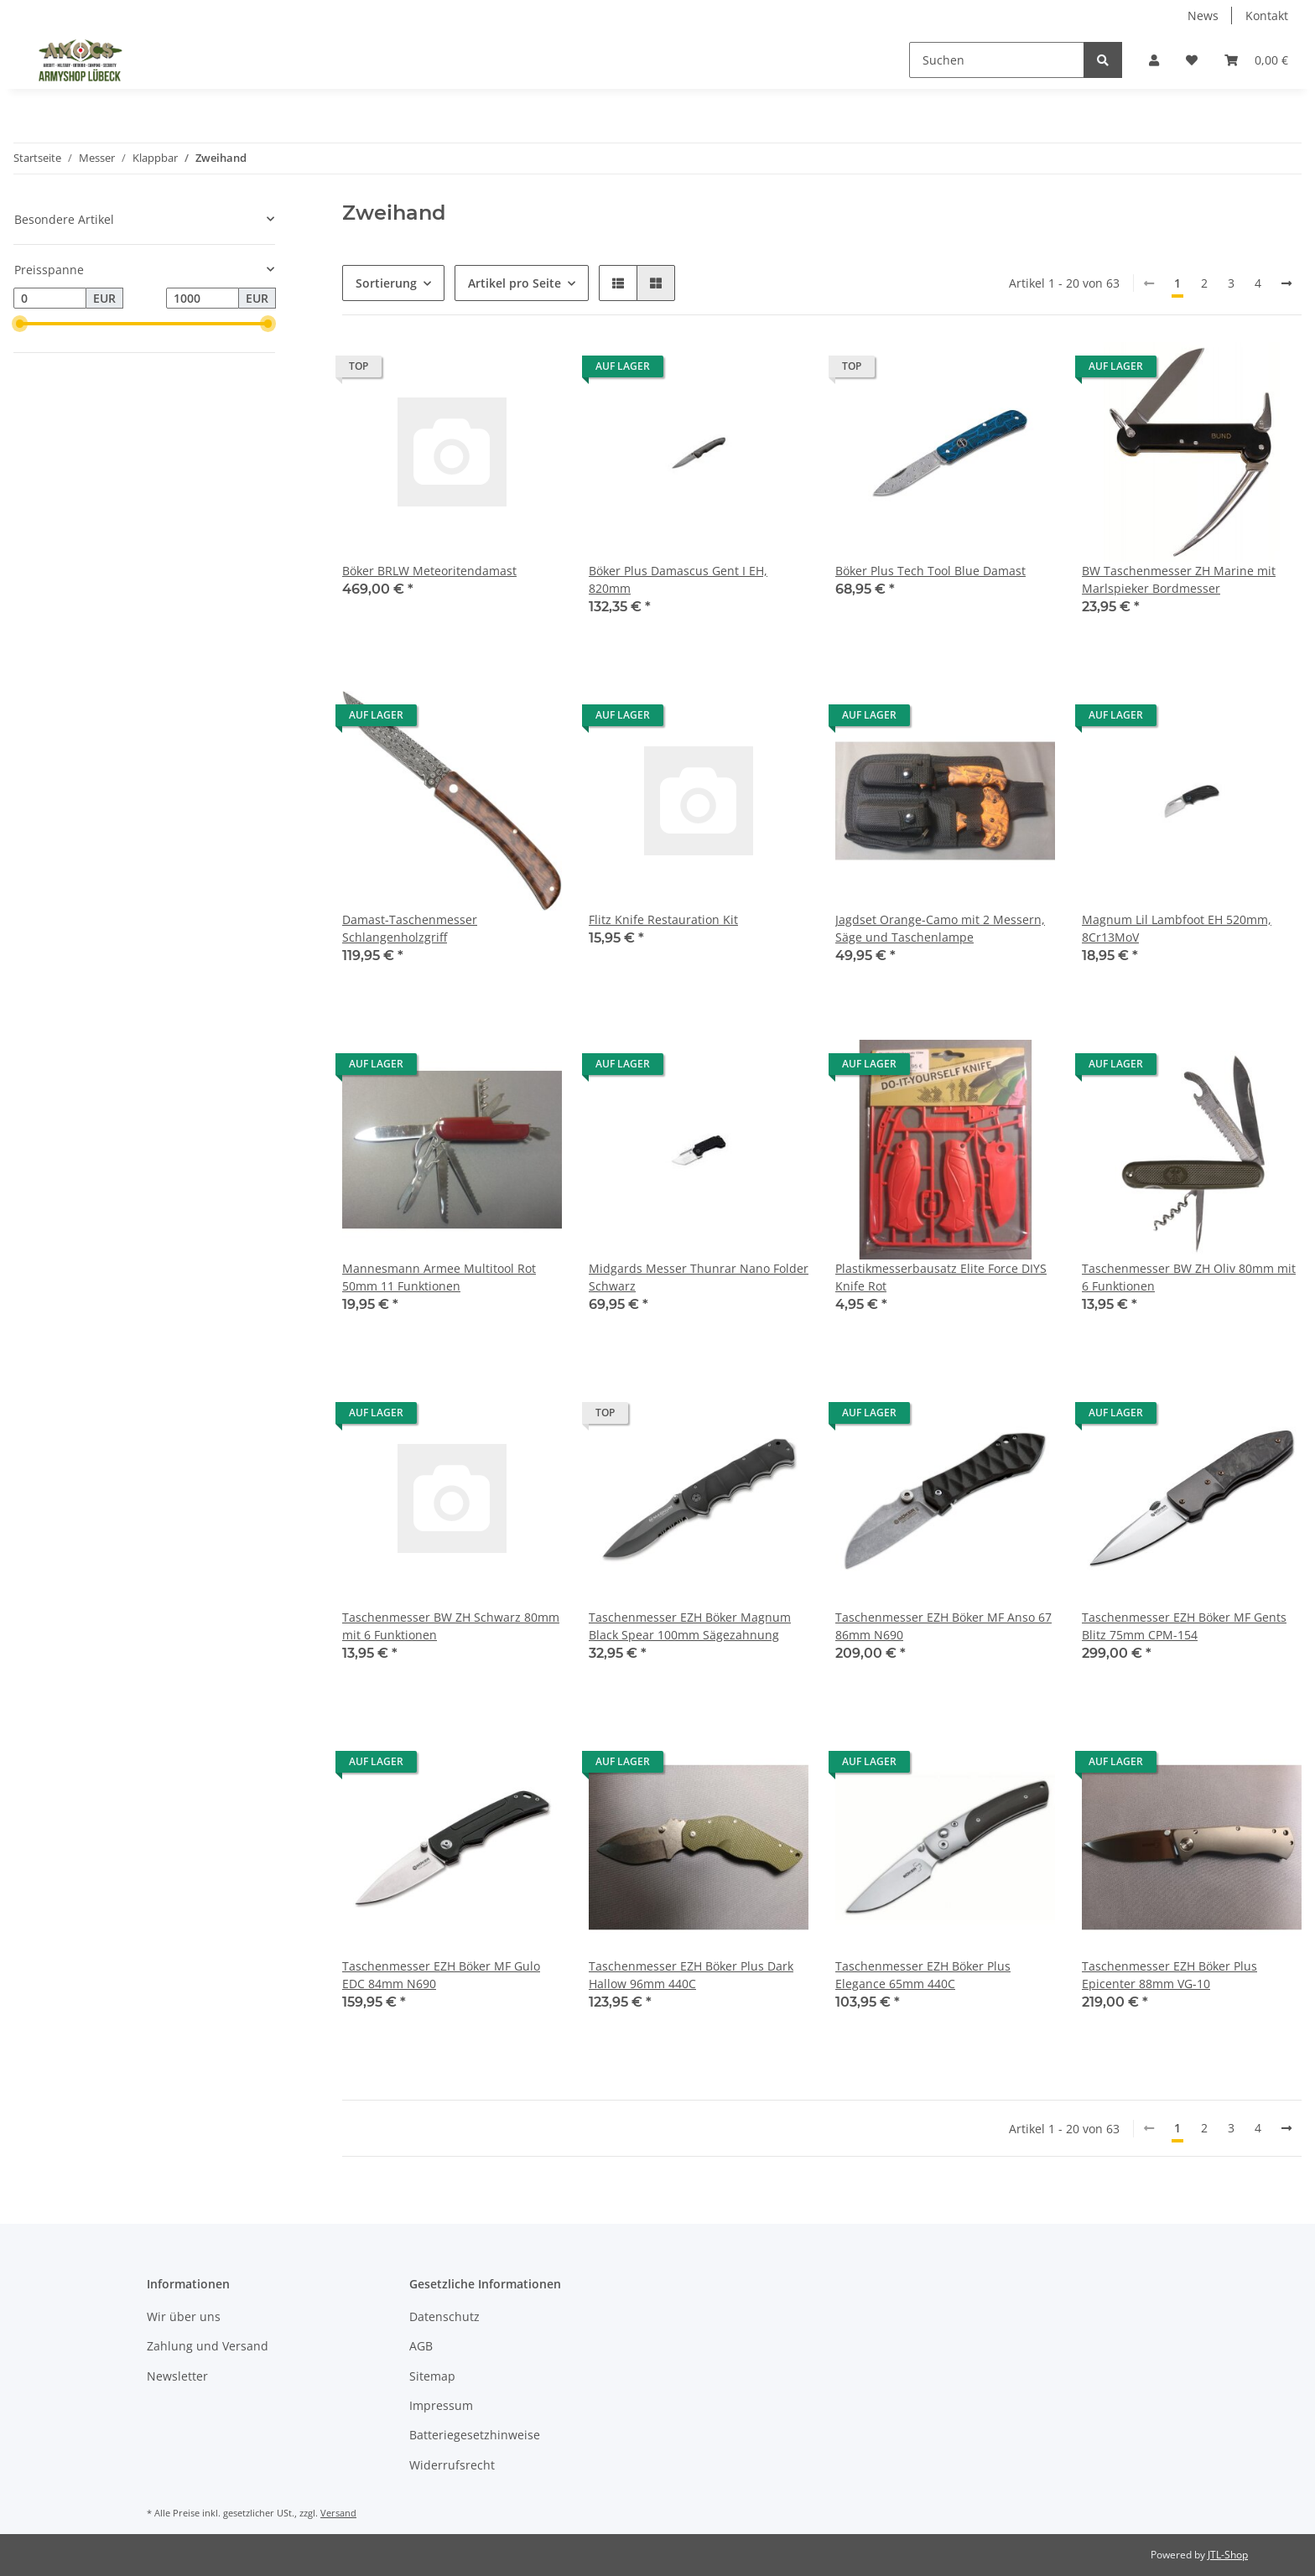  Describe the element at coordinates (923, 1975) in the screenshot. I see `Taschenmesser EZH Böker Plus Elegance 65mm 440C` at that location.